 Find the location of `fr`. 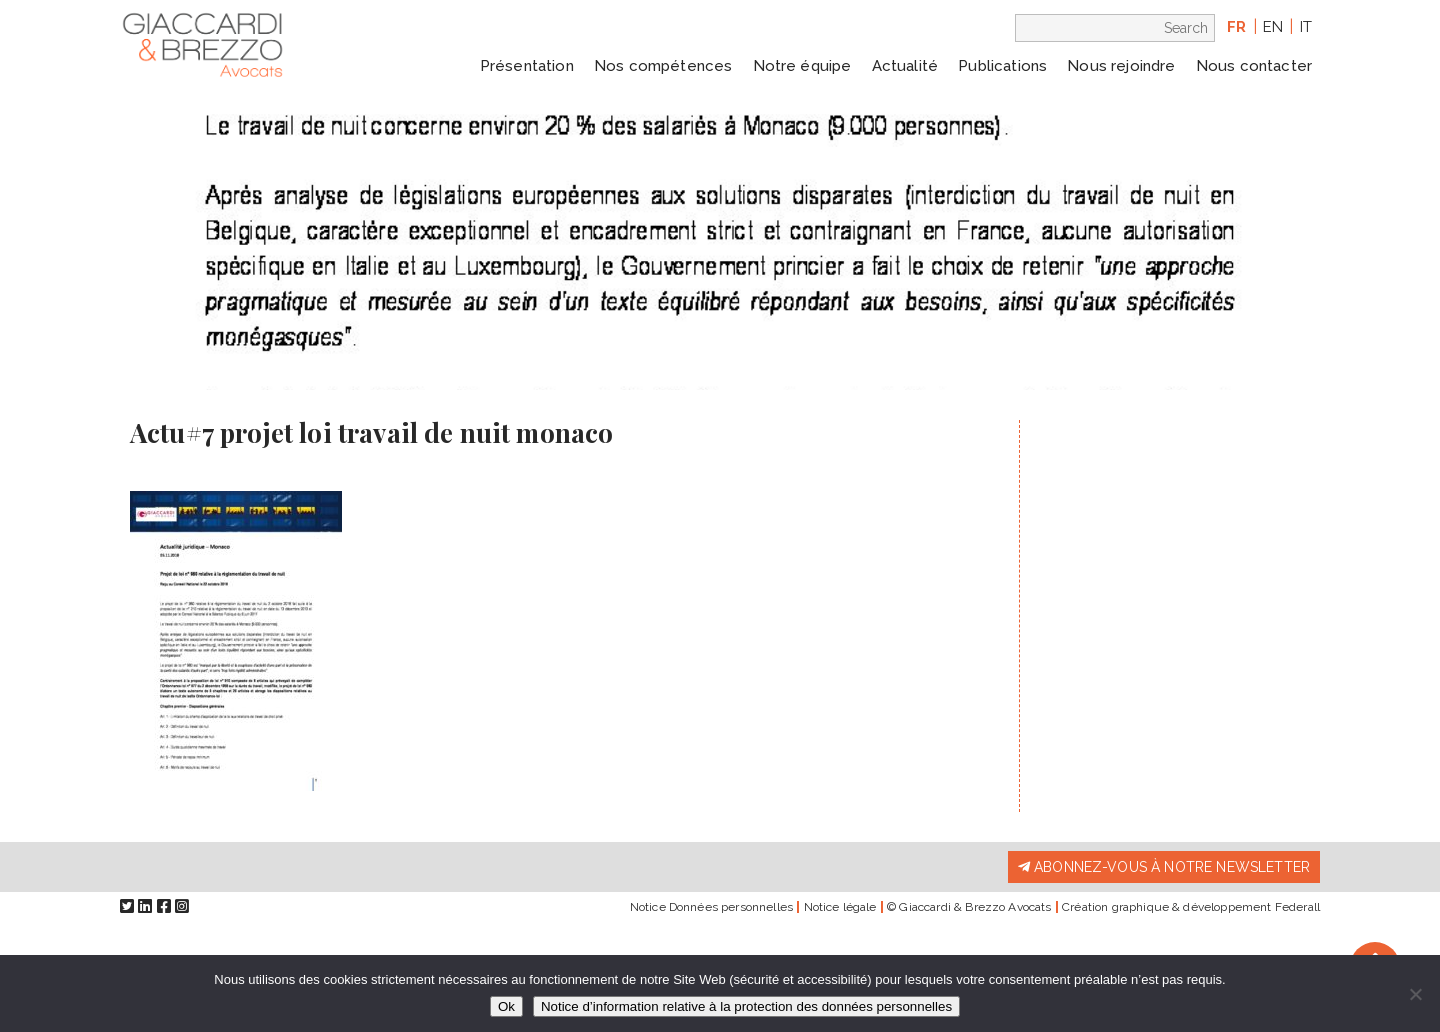

fr is located at coordinates (1236, 27).